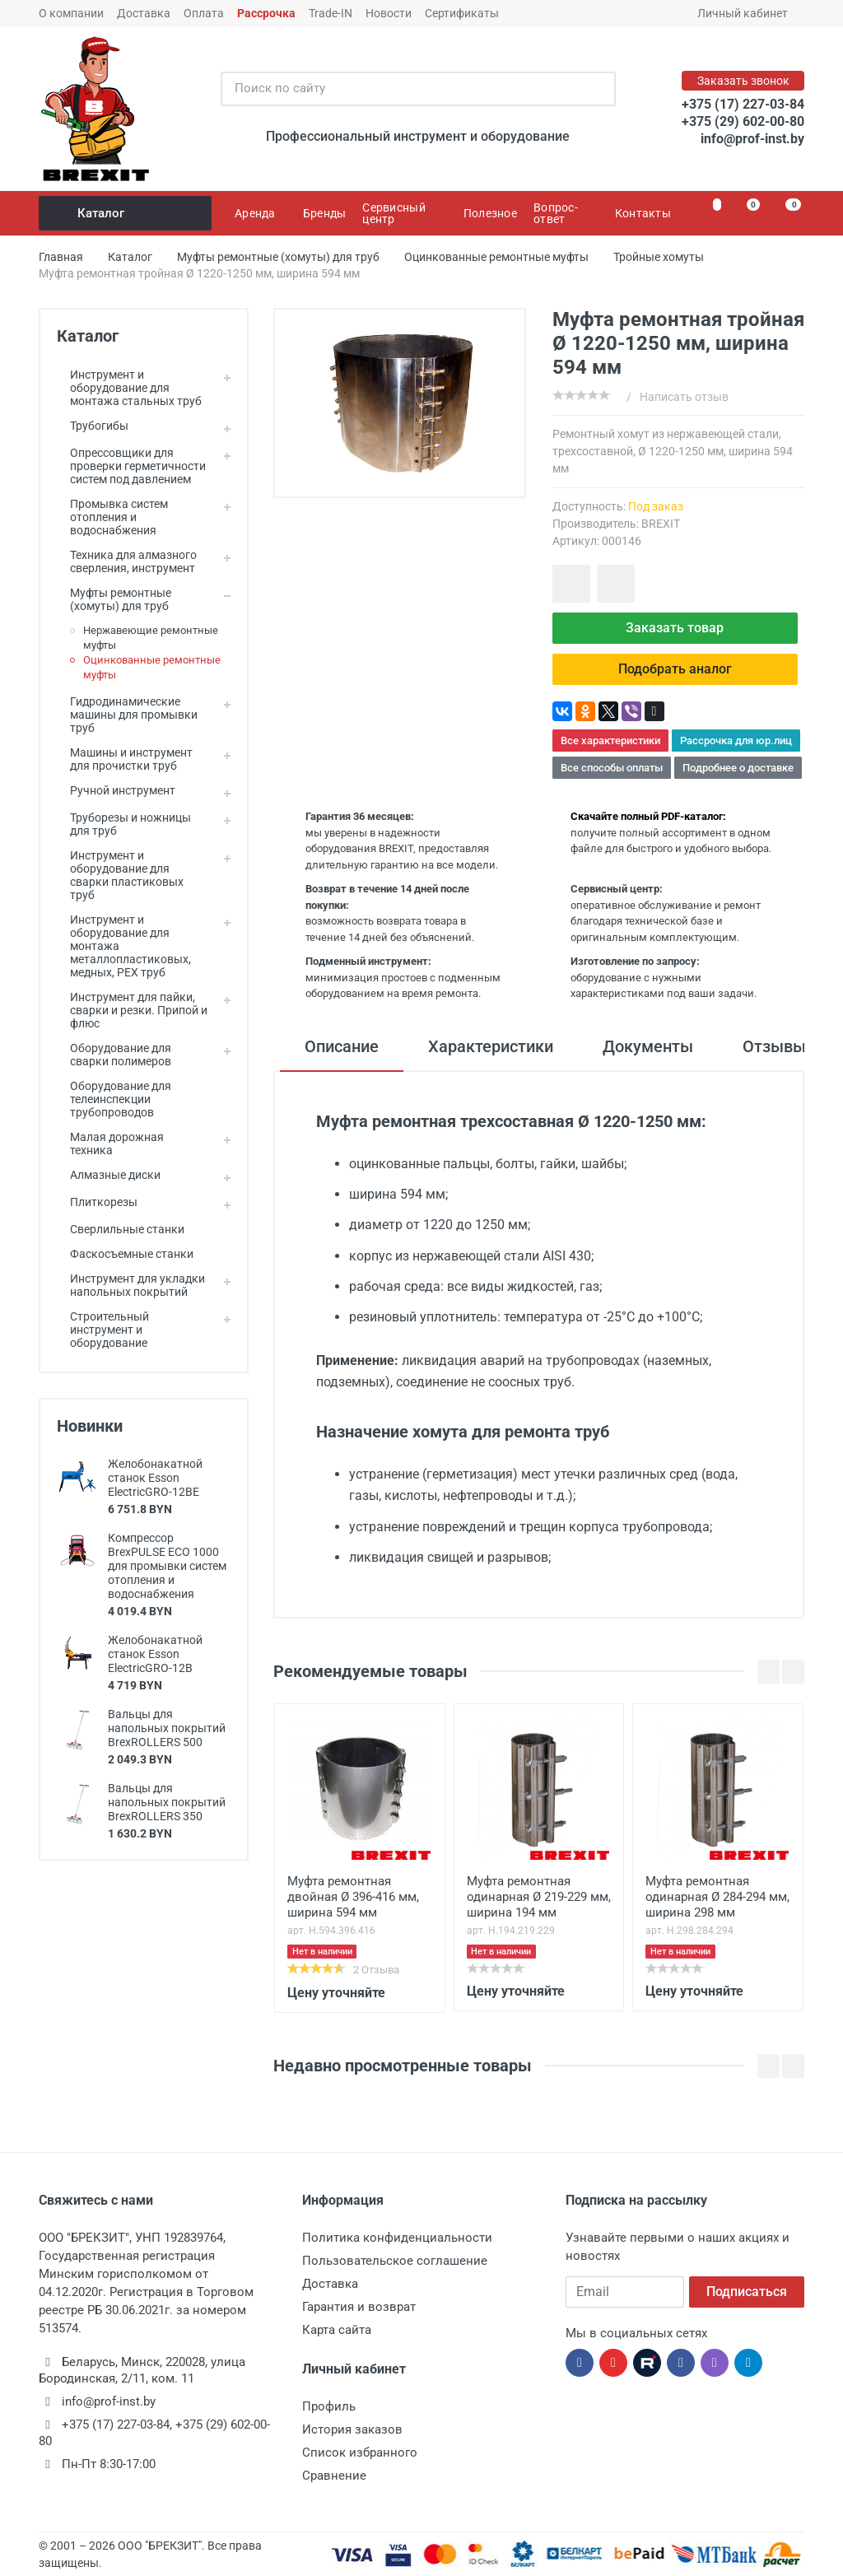 The image size is (843, 2576). What do you see at coordinates (167, 1565) in the screenshot?
I see `Компрессор BrexPULSE ECO 1000 для промывки систем отопления и водоснабжения` at bounding box center [167, 1565].